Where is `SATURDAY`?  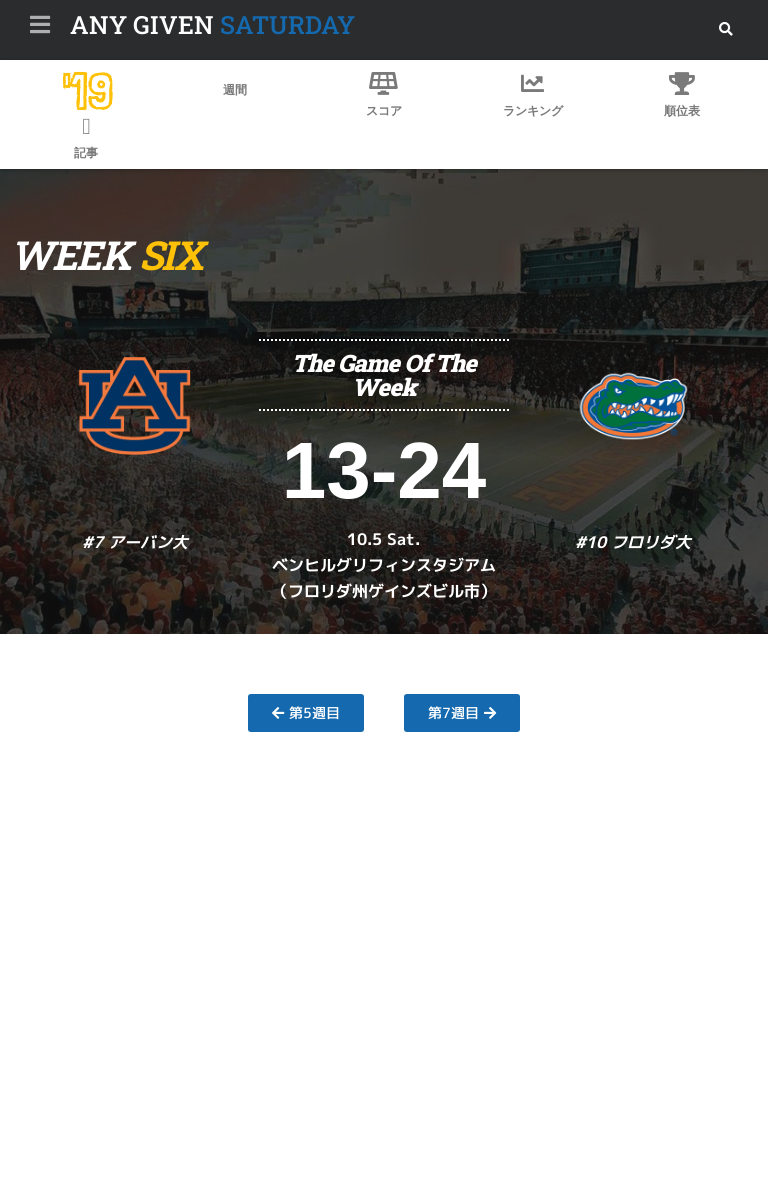 SATURDAY is located at coordinates (212, 24).